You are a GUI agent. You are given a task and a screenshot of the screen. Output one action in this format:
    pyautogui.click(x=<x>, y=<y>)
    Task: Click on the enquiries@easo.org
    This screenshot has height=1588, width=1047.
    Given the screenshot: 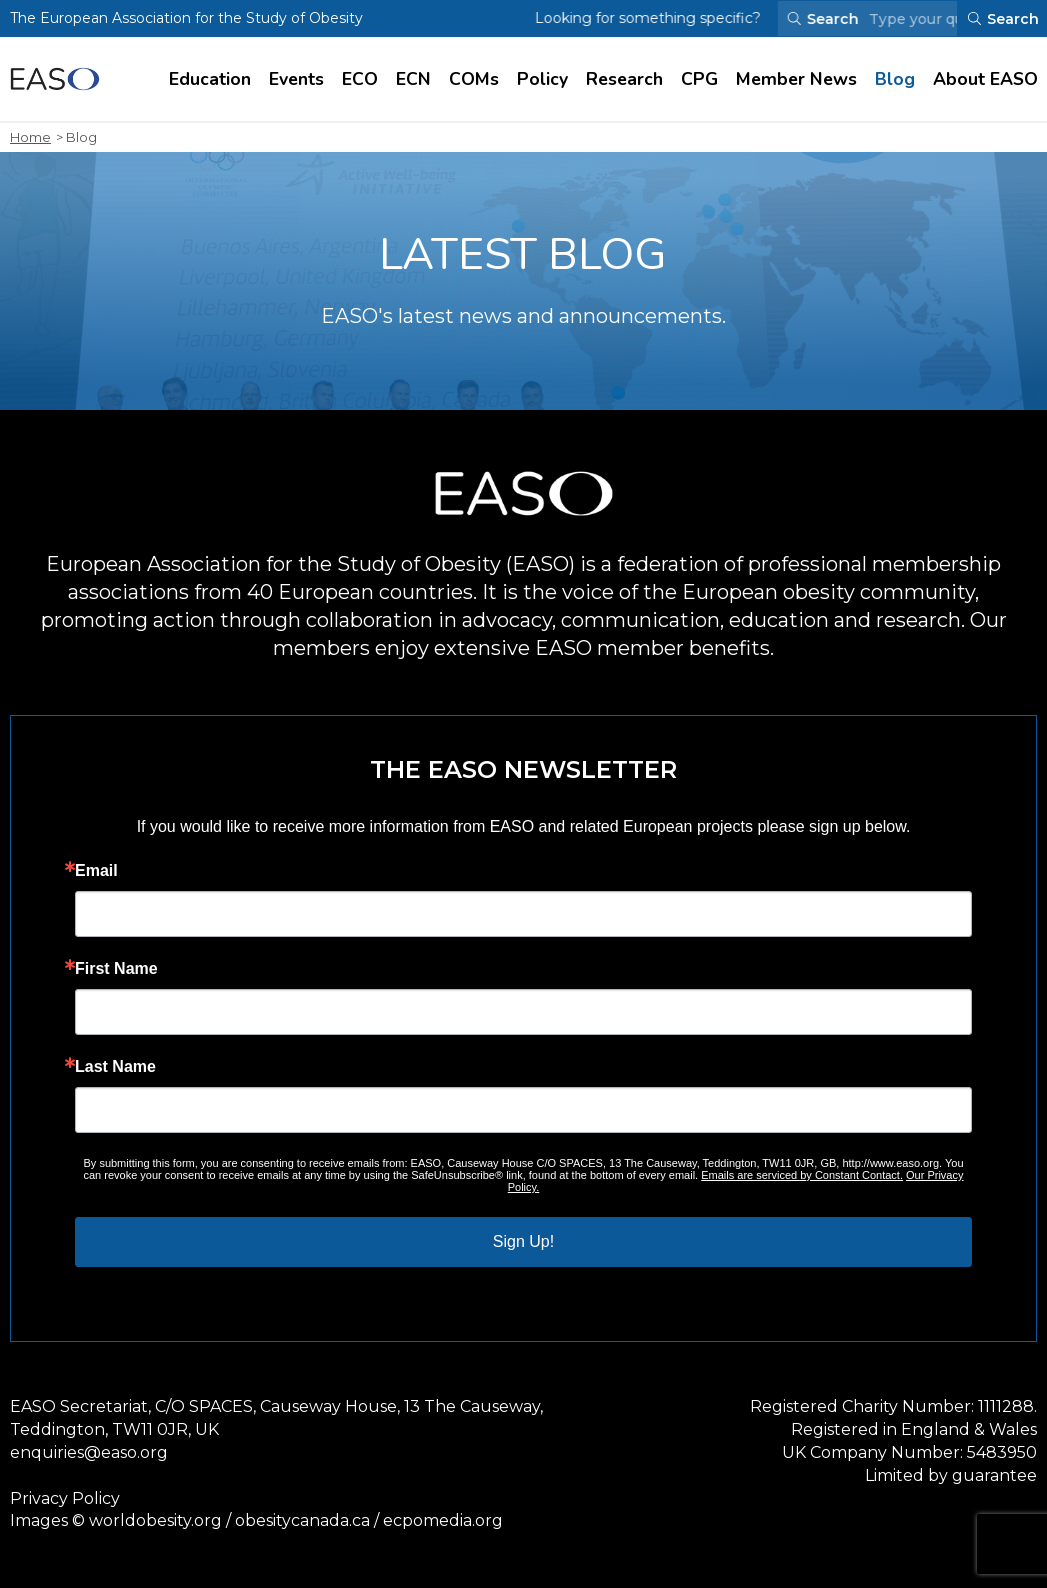 What is the action you would take?
    pyautogui.click(x=89, y=1452)
    